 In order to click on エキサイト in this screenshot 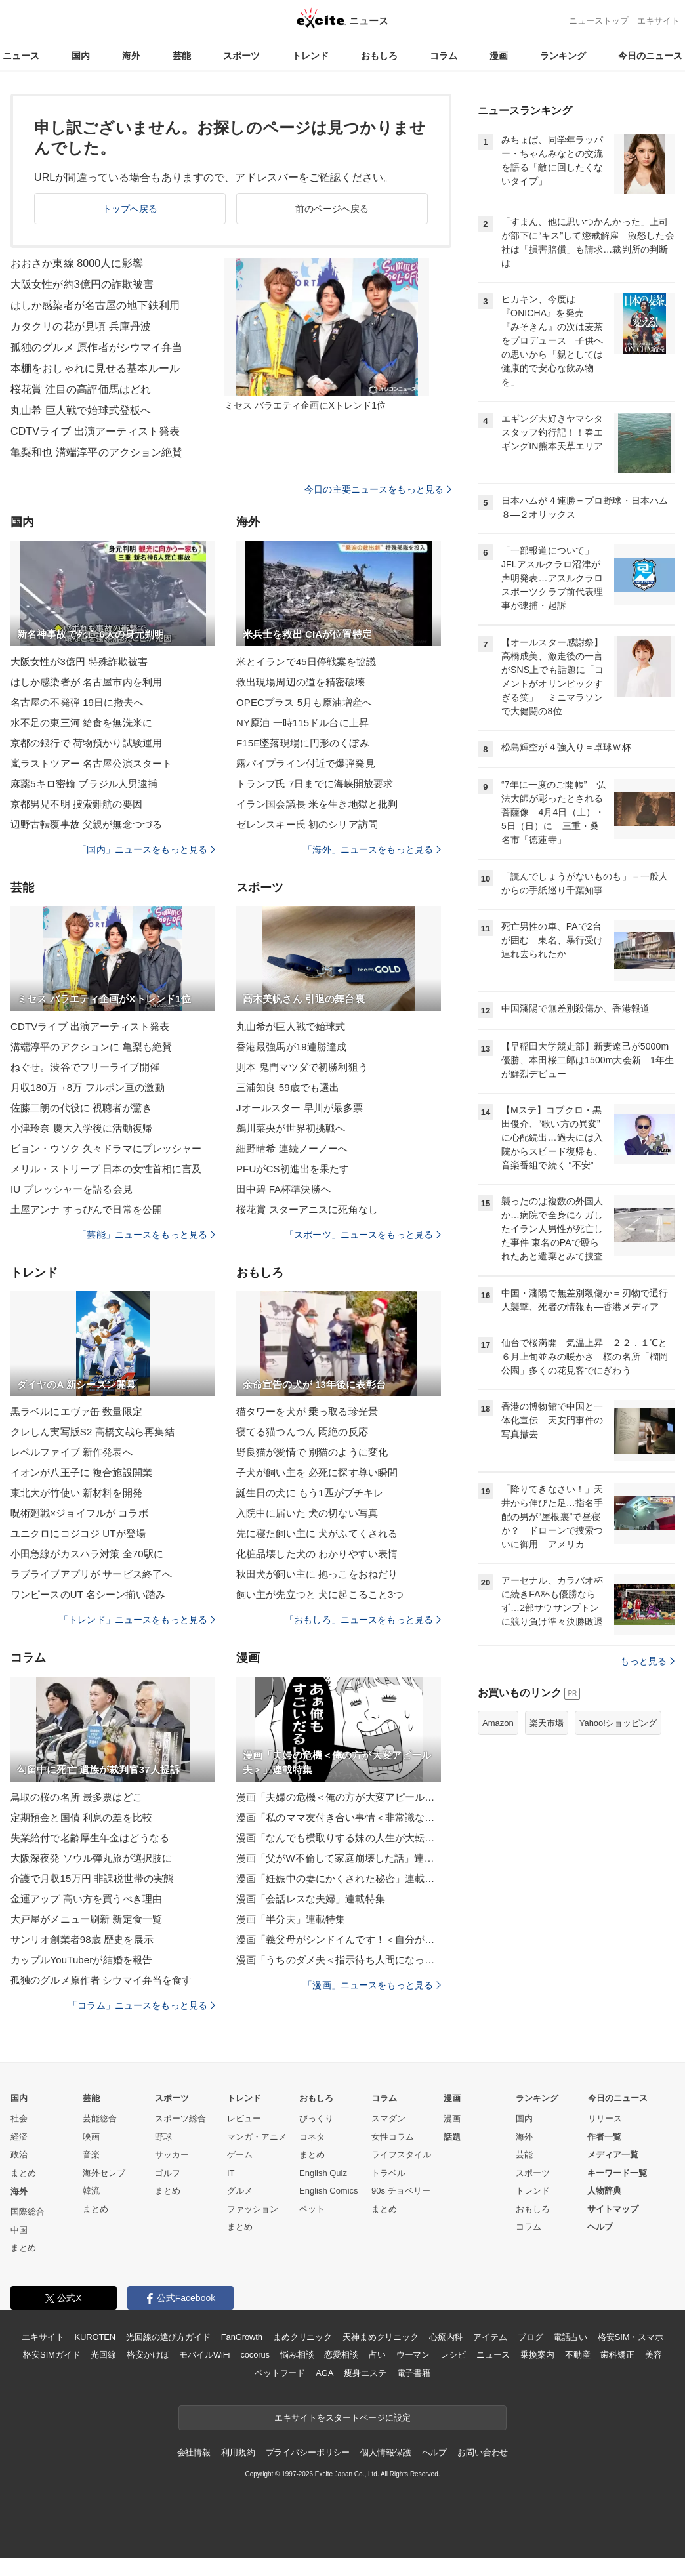, I will do `click(658, 21)`.